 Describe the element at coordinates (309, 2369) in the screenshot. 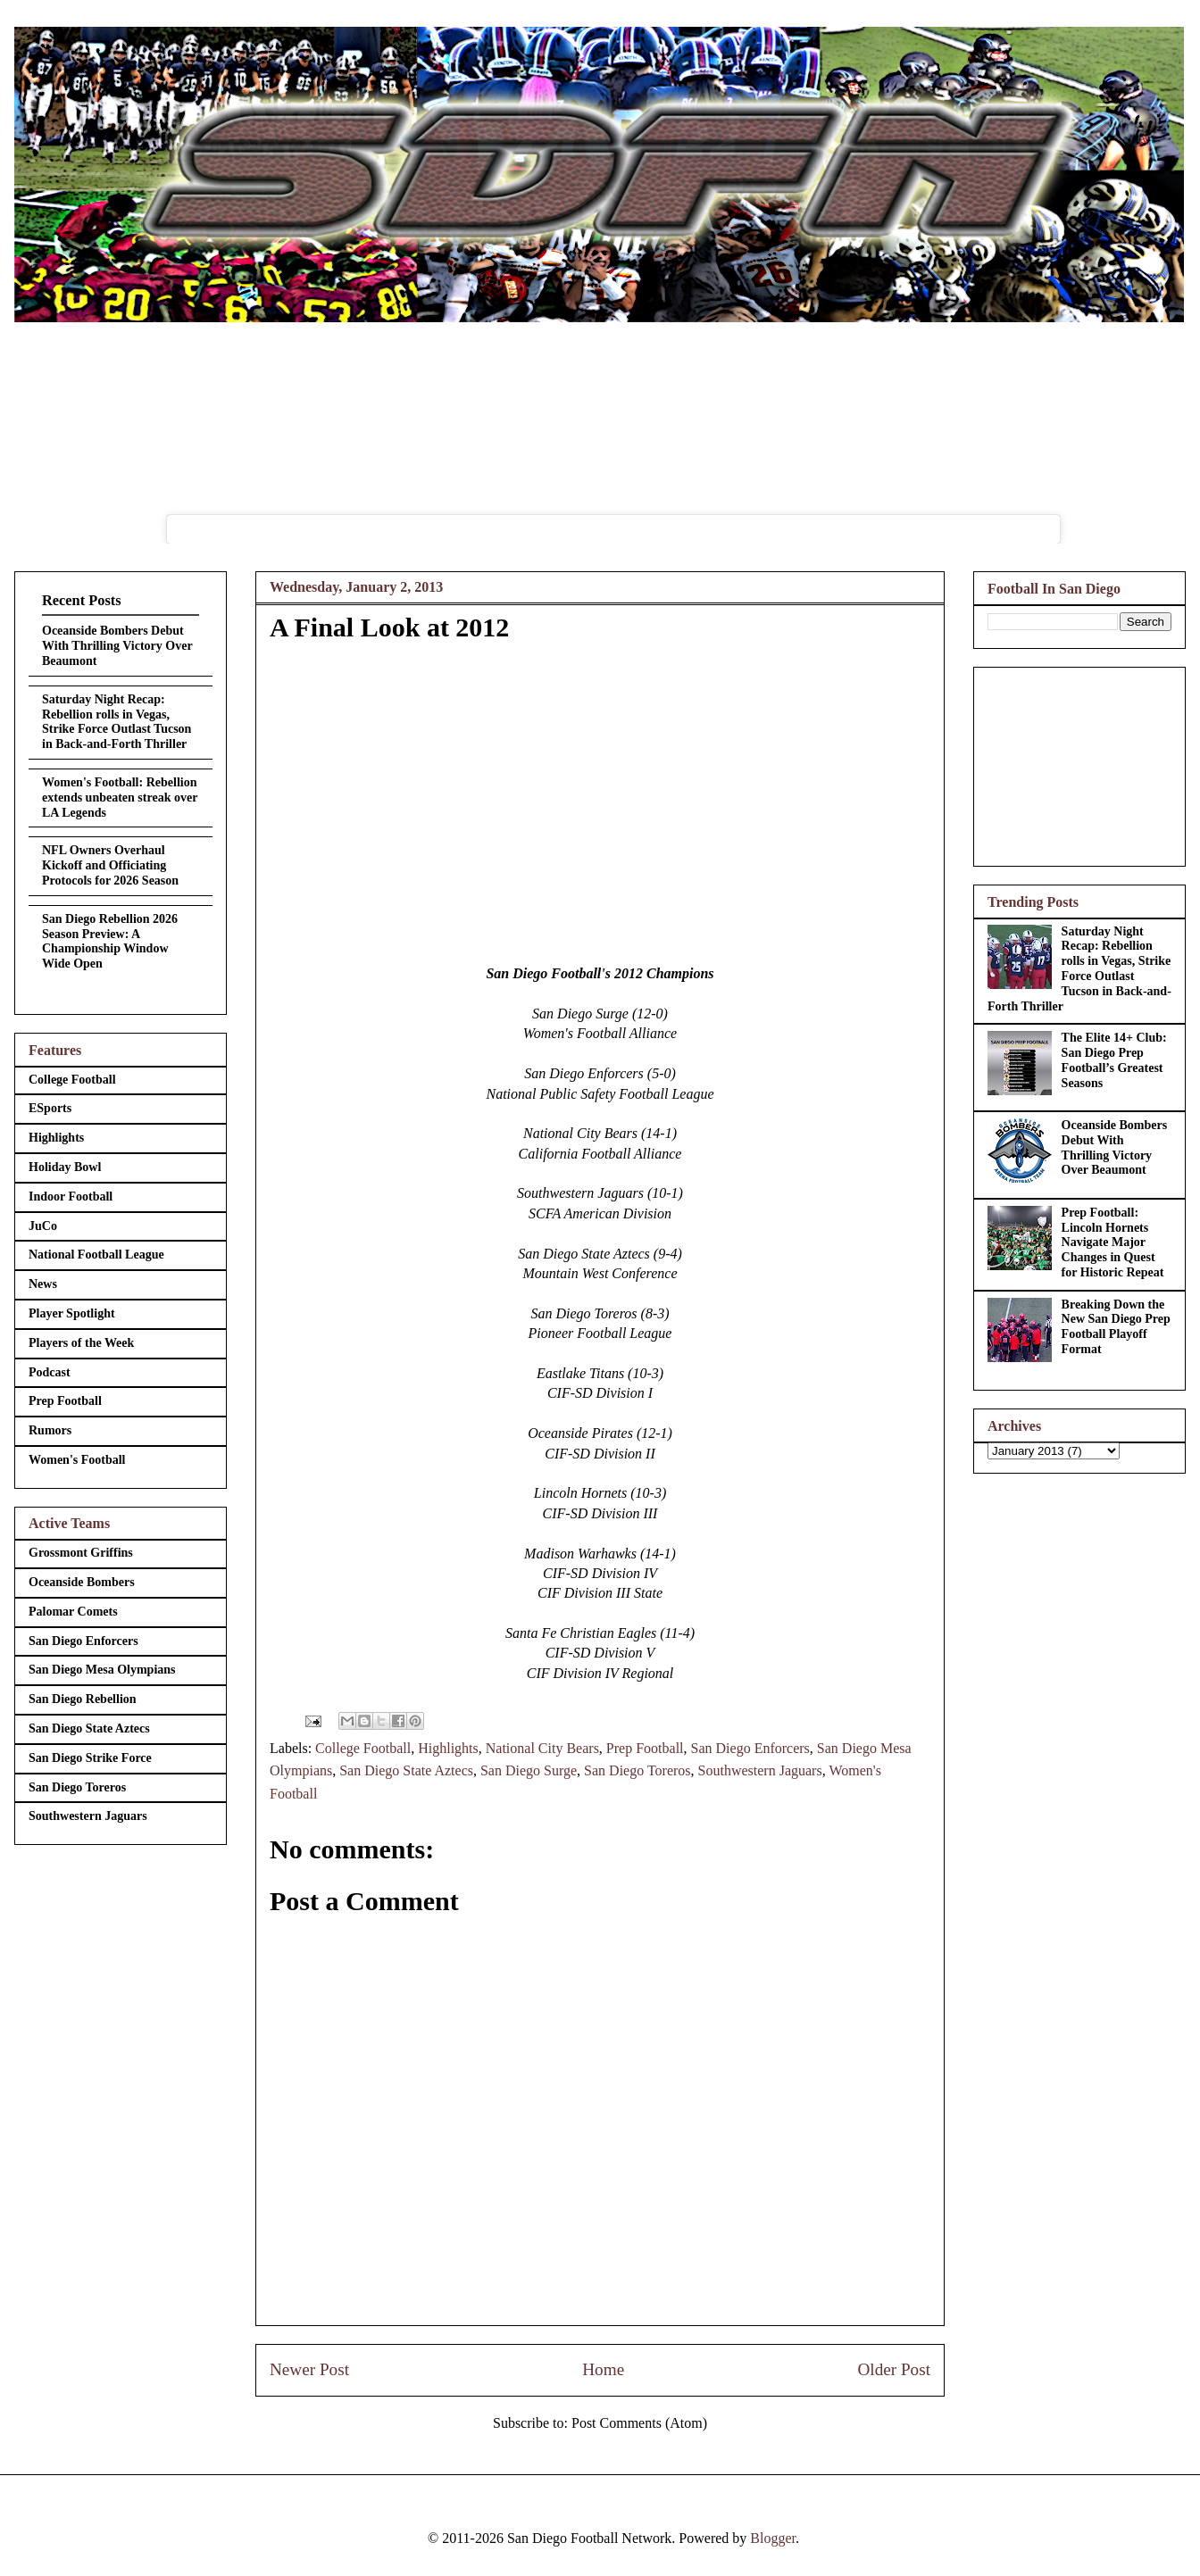

I see `Newer Post` at that location.